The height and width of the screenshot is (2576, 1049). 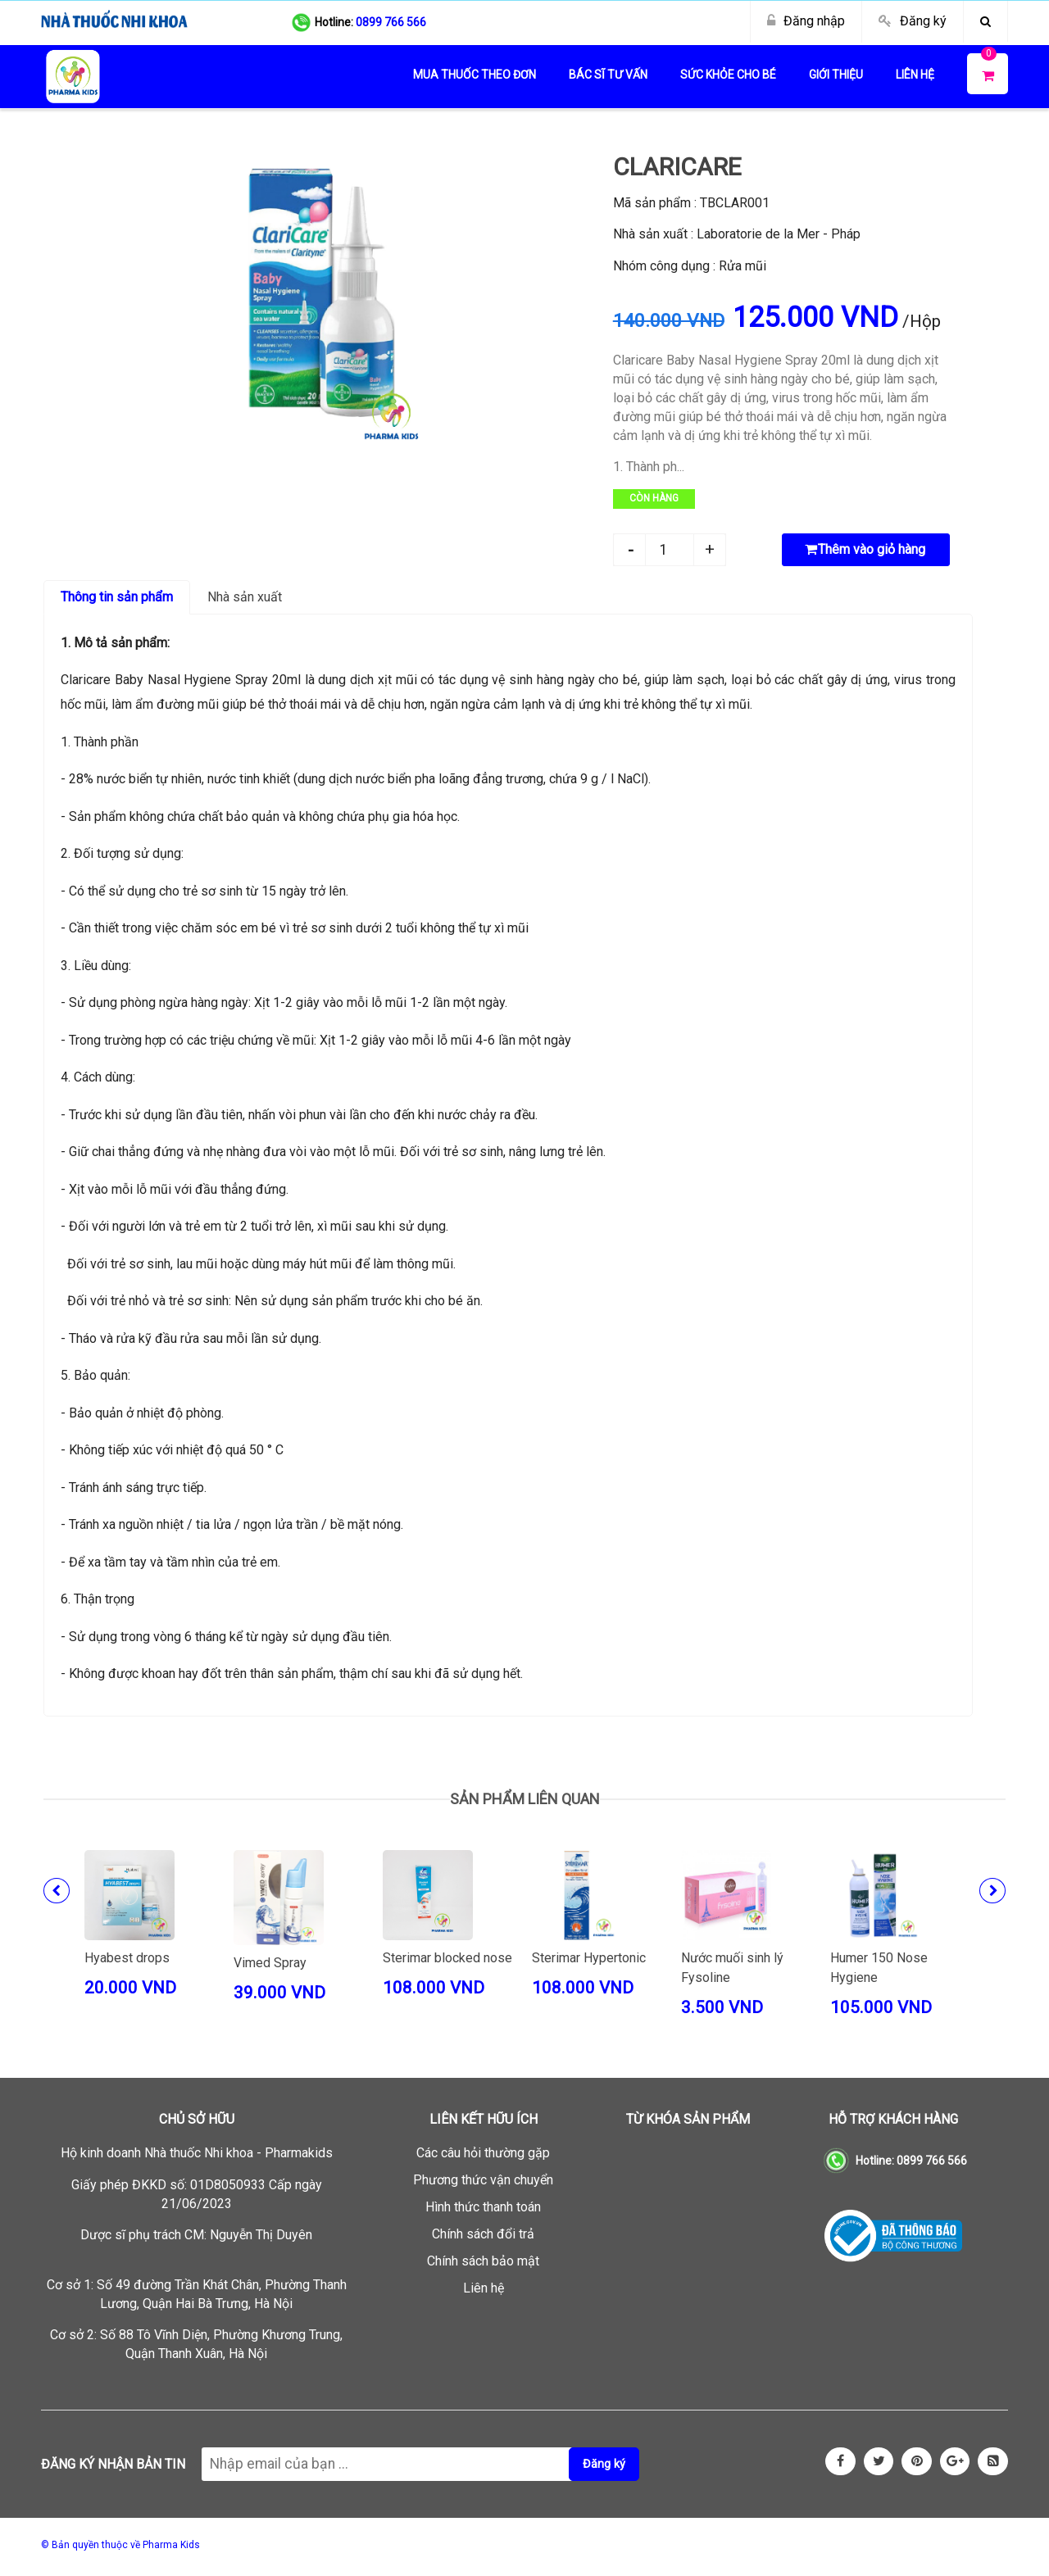 What do you see at coordinates (814, 21) in the screenshot?
I see `Đăng nhập` at bounding box center [814, 21].